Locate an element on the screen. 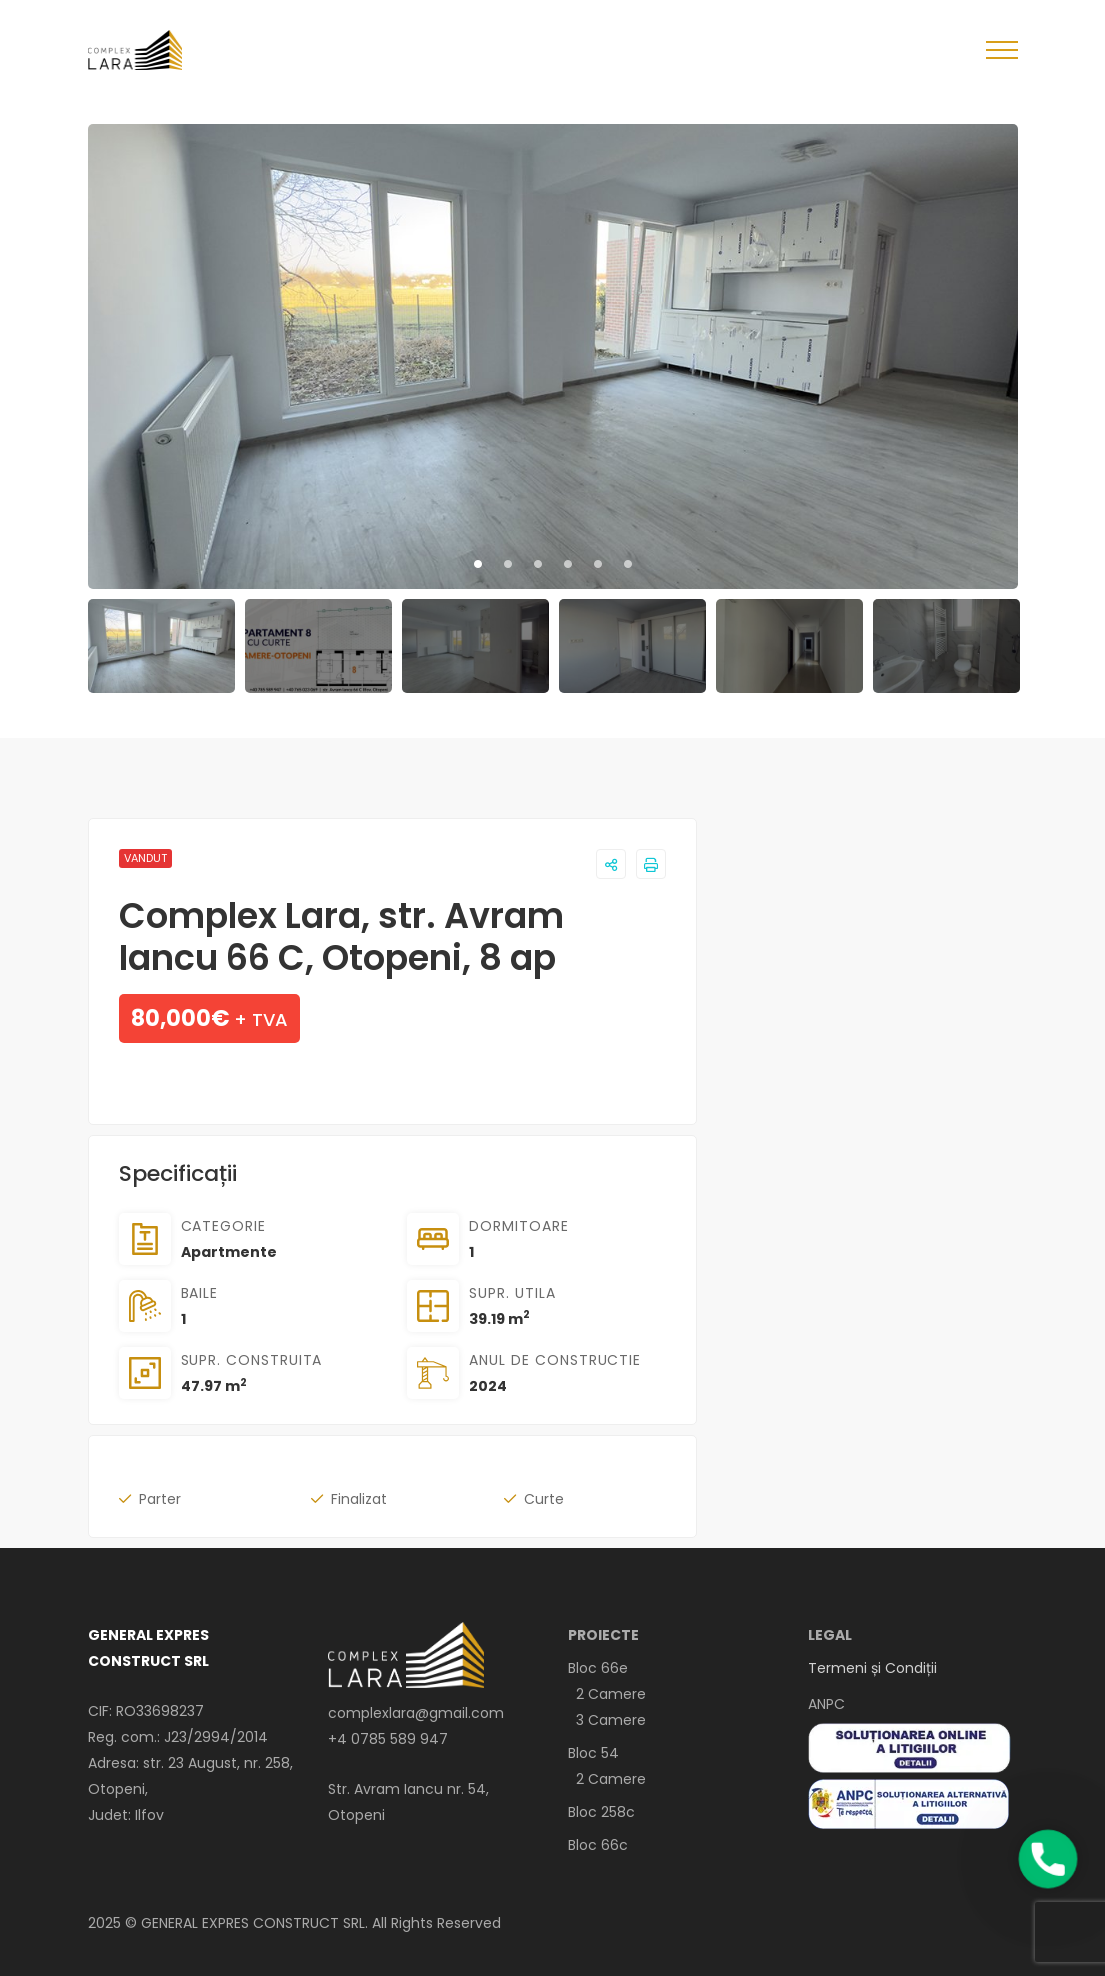 Image resolution: width=1105 pixels, height=1976 pixels. Finalizat is located at coordinates (359, 1499).